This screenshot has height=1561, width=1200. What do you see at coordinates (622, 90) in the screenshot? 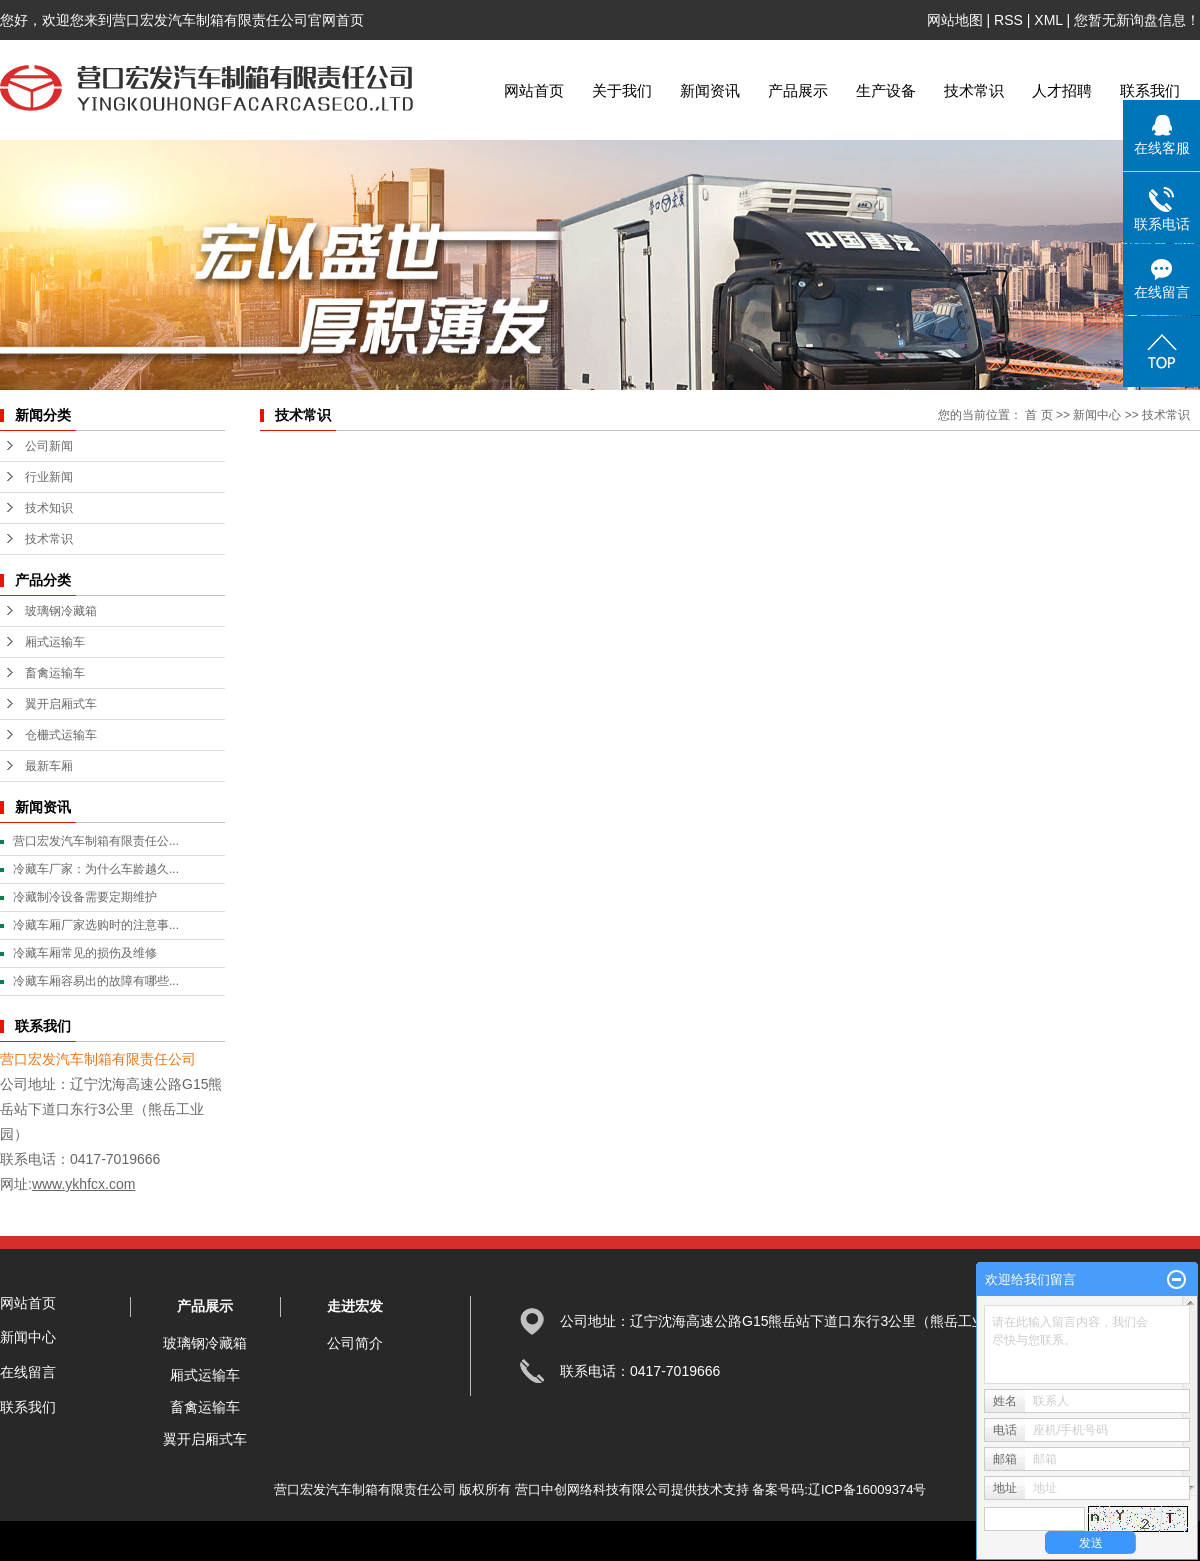
I see `关于我们` at bounding box center [622, 90].